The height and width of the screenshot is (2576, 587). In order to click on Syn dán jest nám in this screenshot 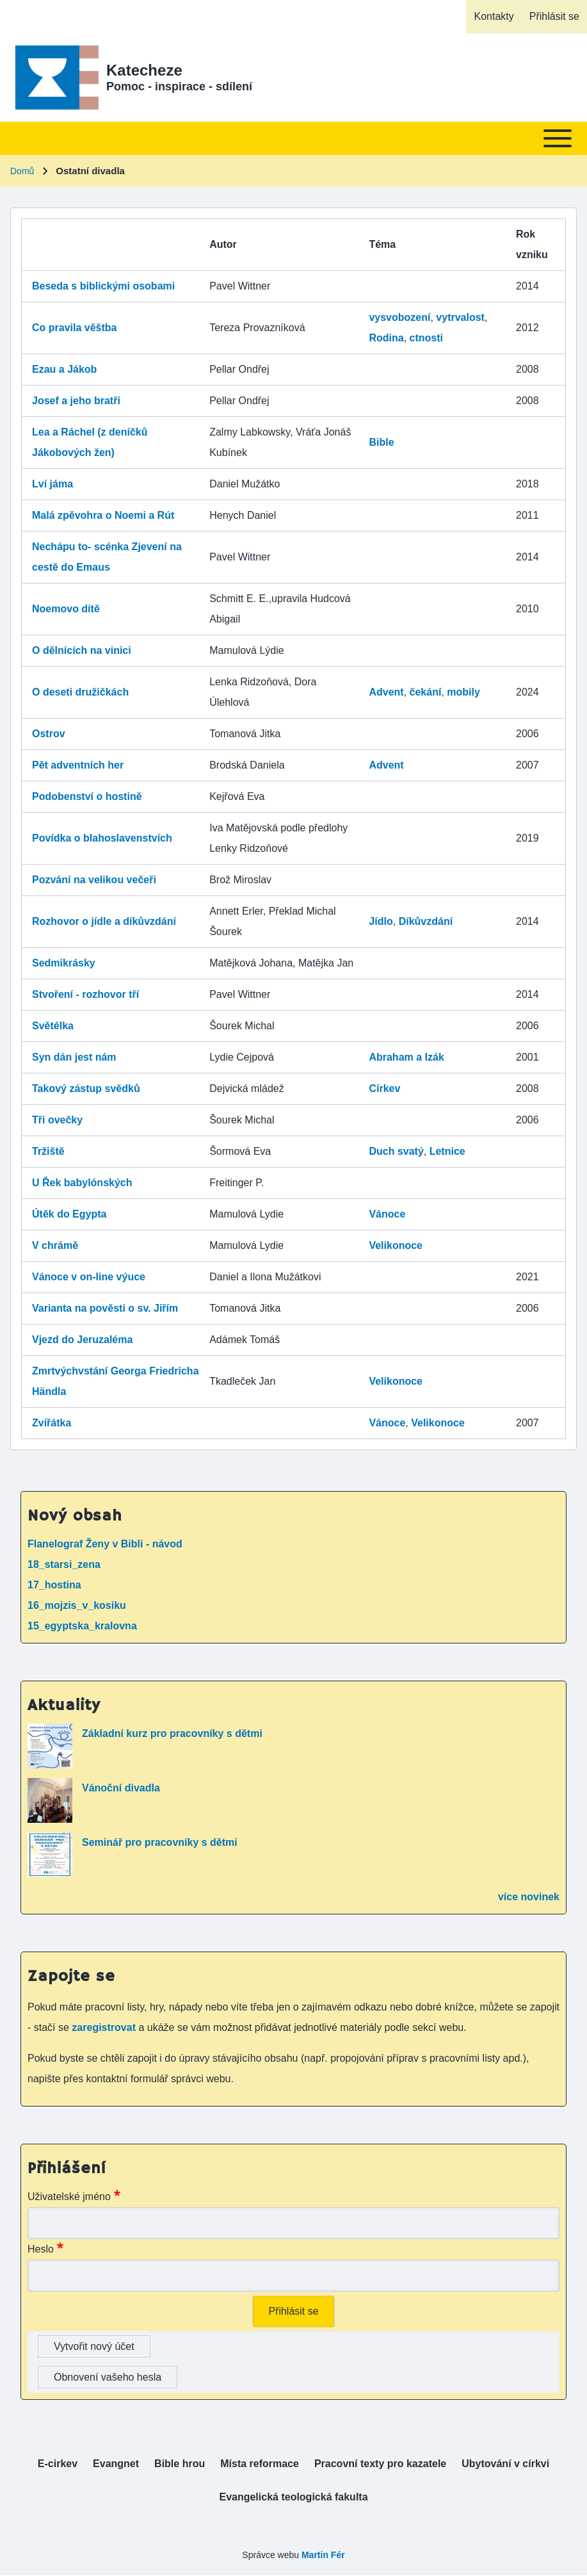, I will do `click(74, 1057)`.